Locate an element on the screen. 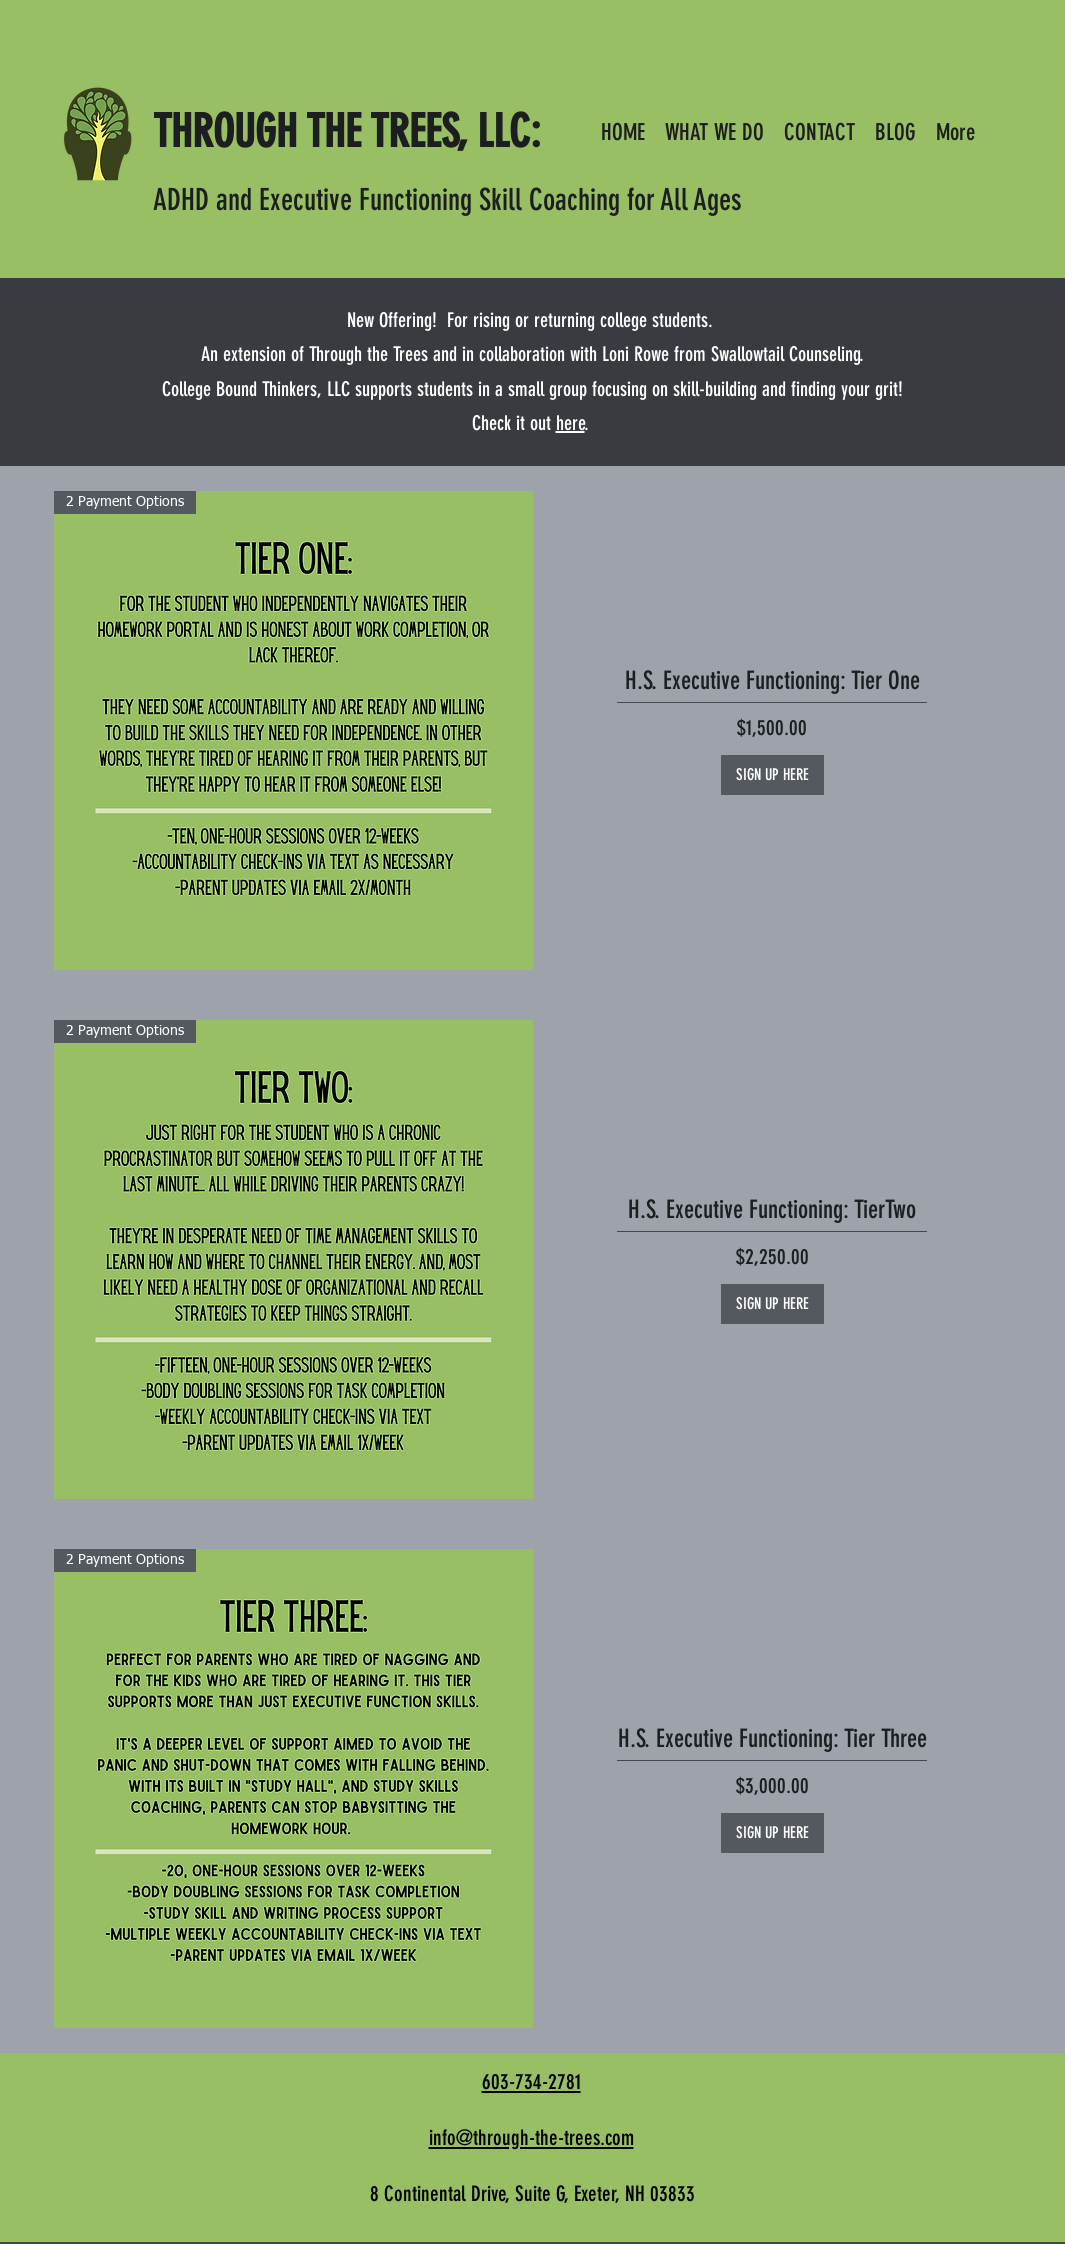 The image size is (1065, 2244). here is located at coordinates (570, 423).